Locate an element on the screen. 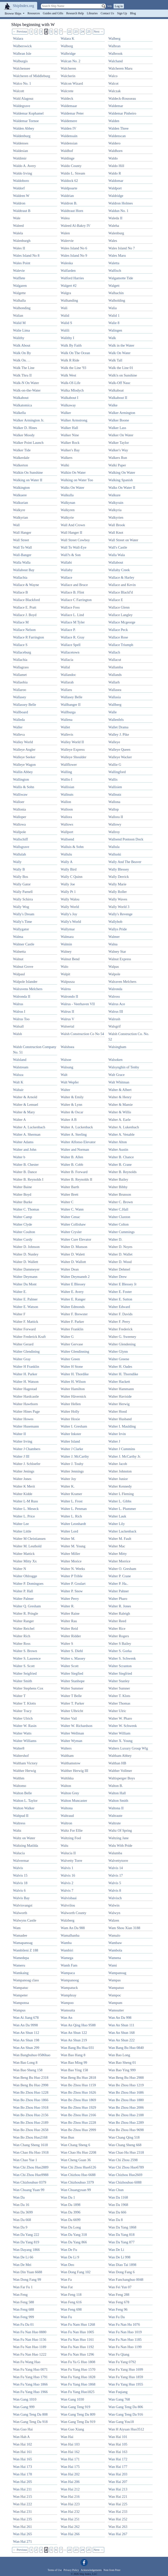 The image size is (168, 2576). Walkabout is located at coordinates (21, 398).